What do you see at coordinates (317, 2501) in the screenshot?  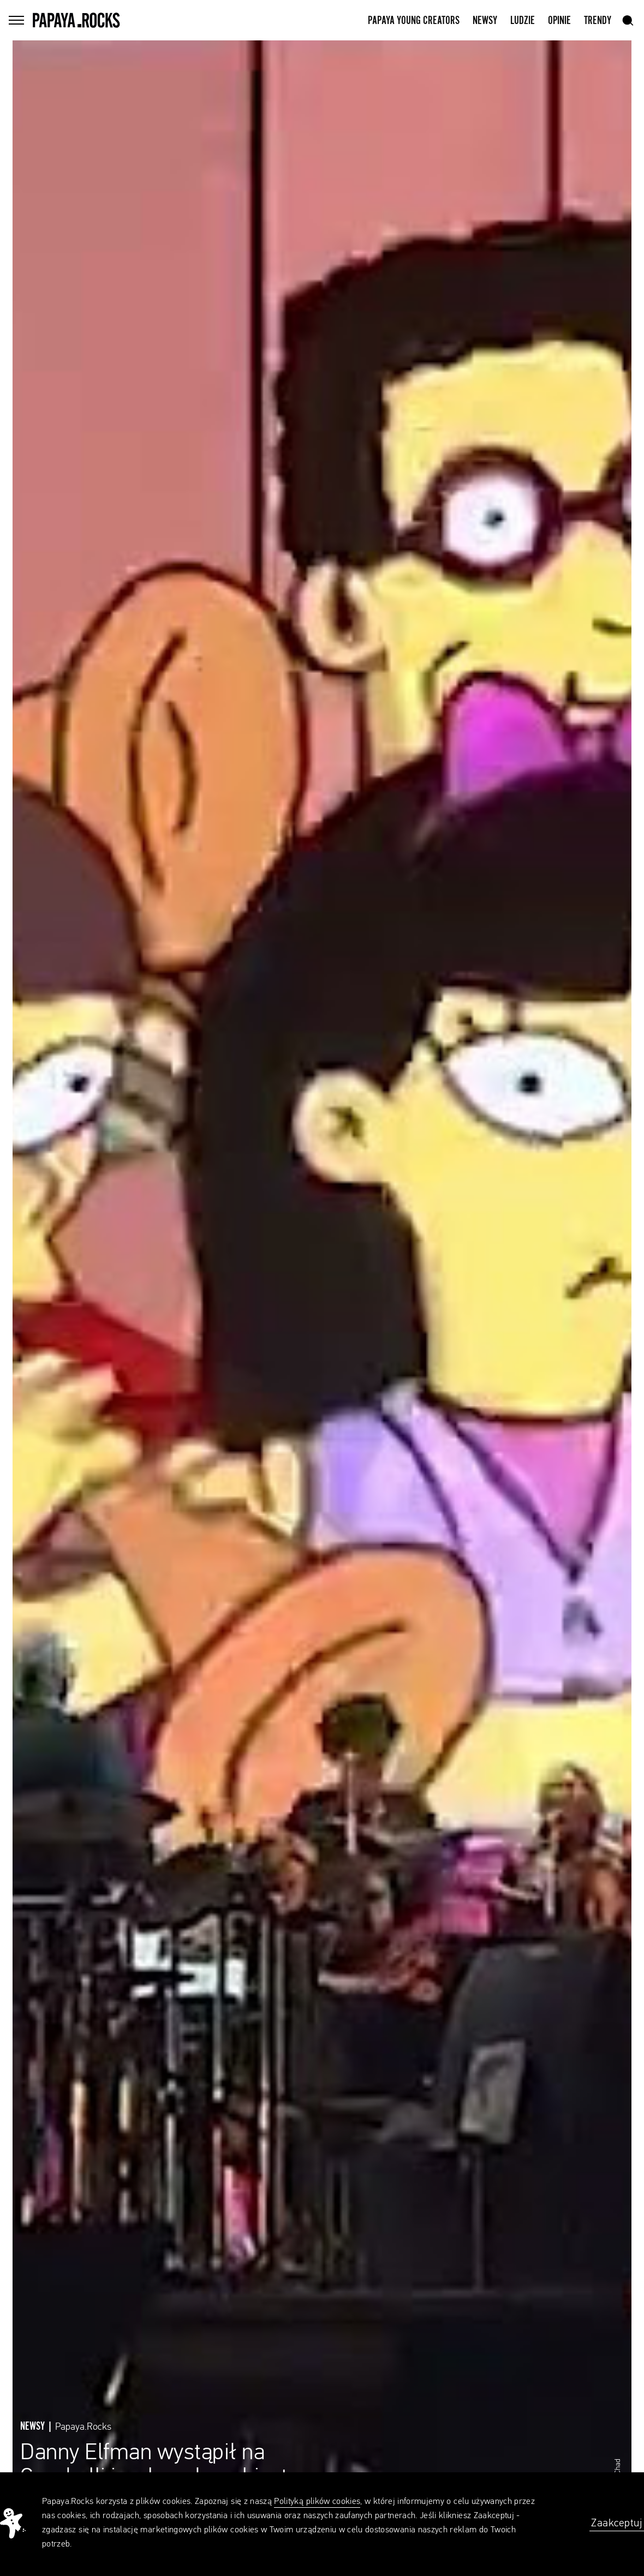 I see `Polityką plików cookies` at bounding box center [317, 2501].